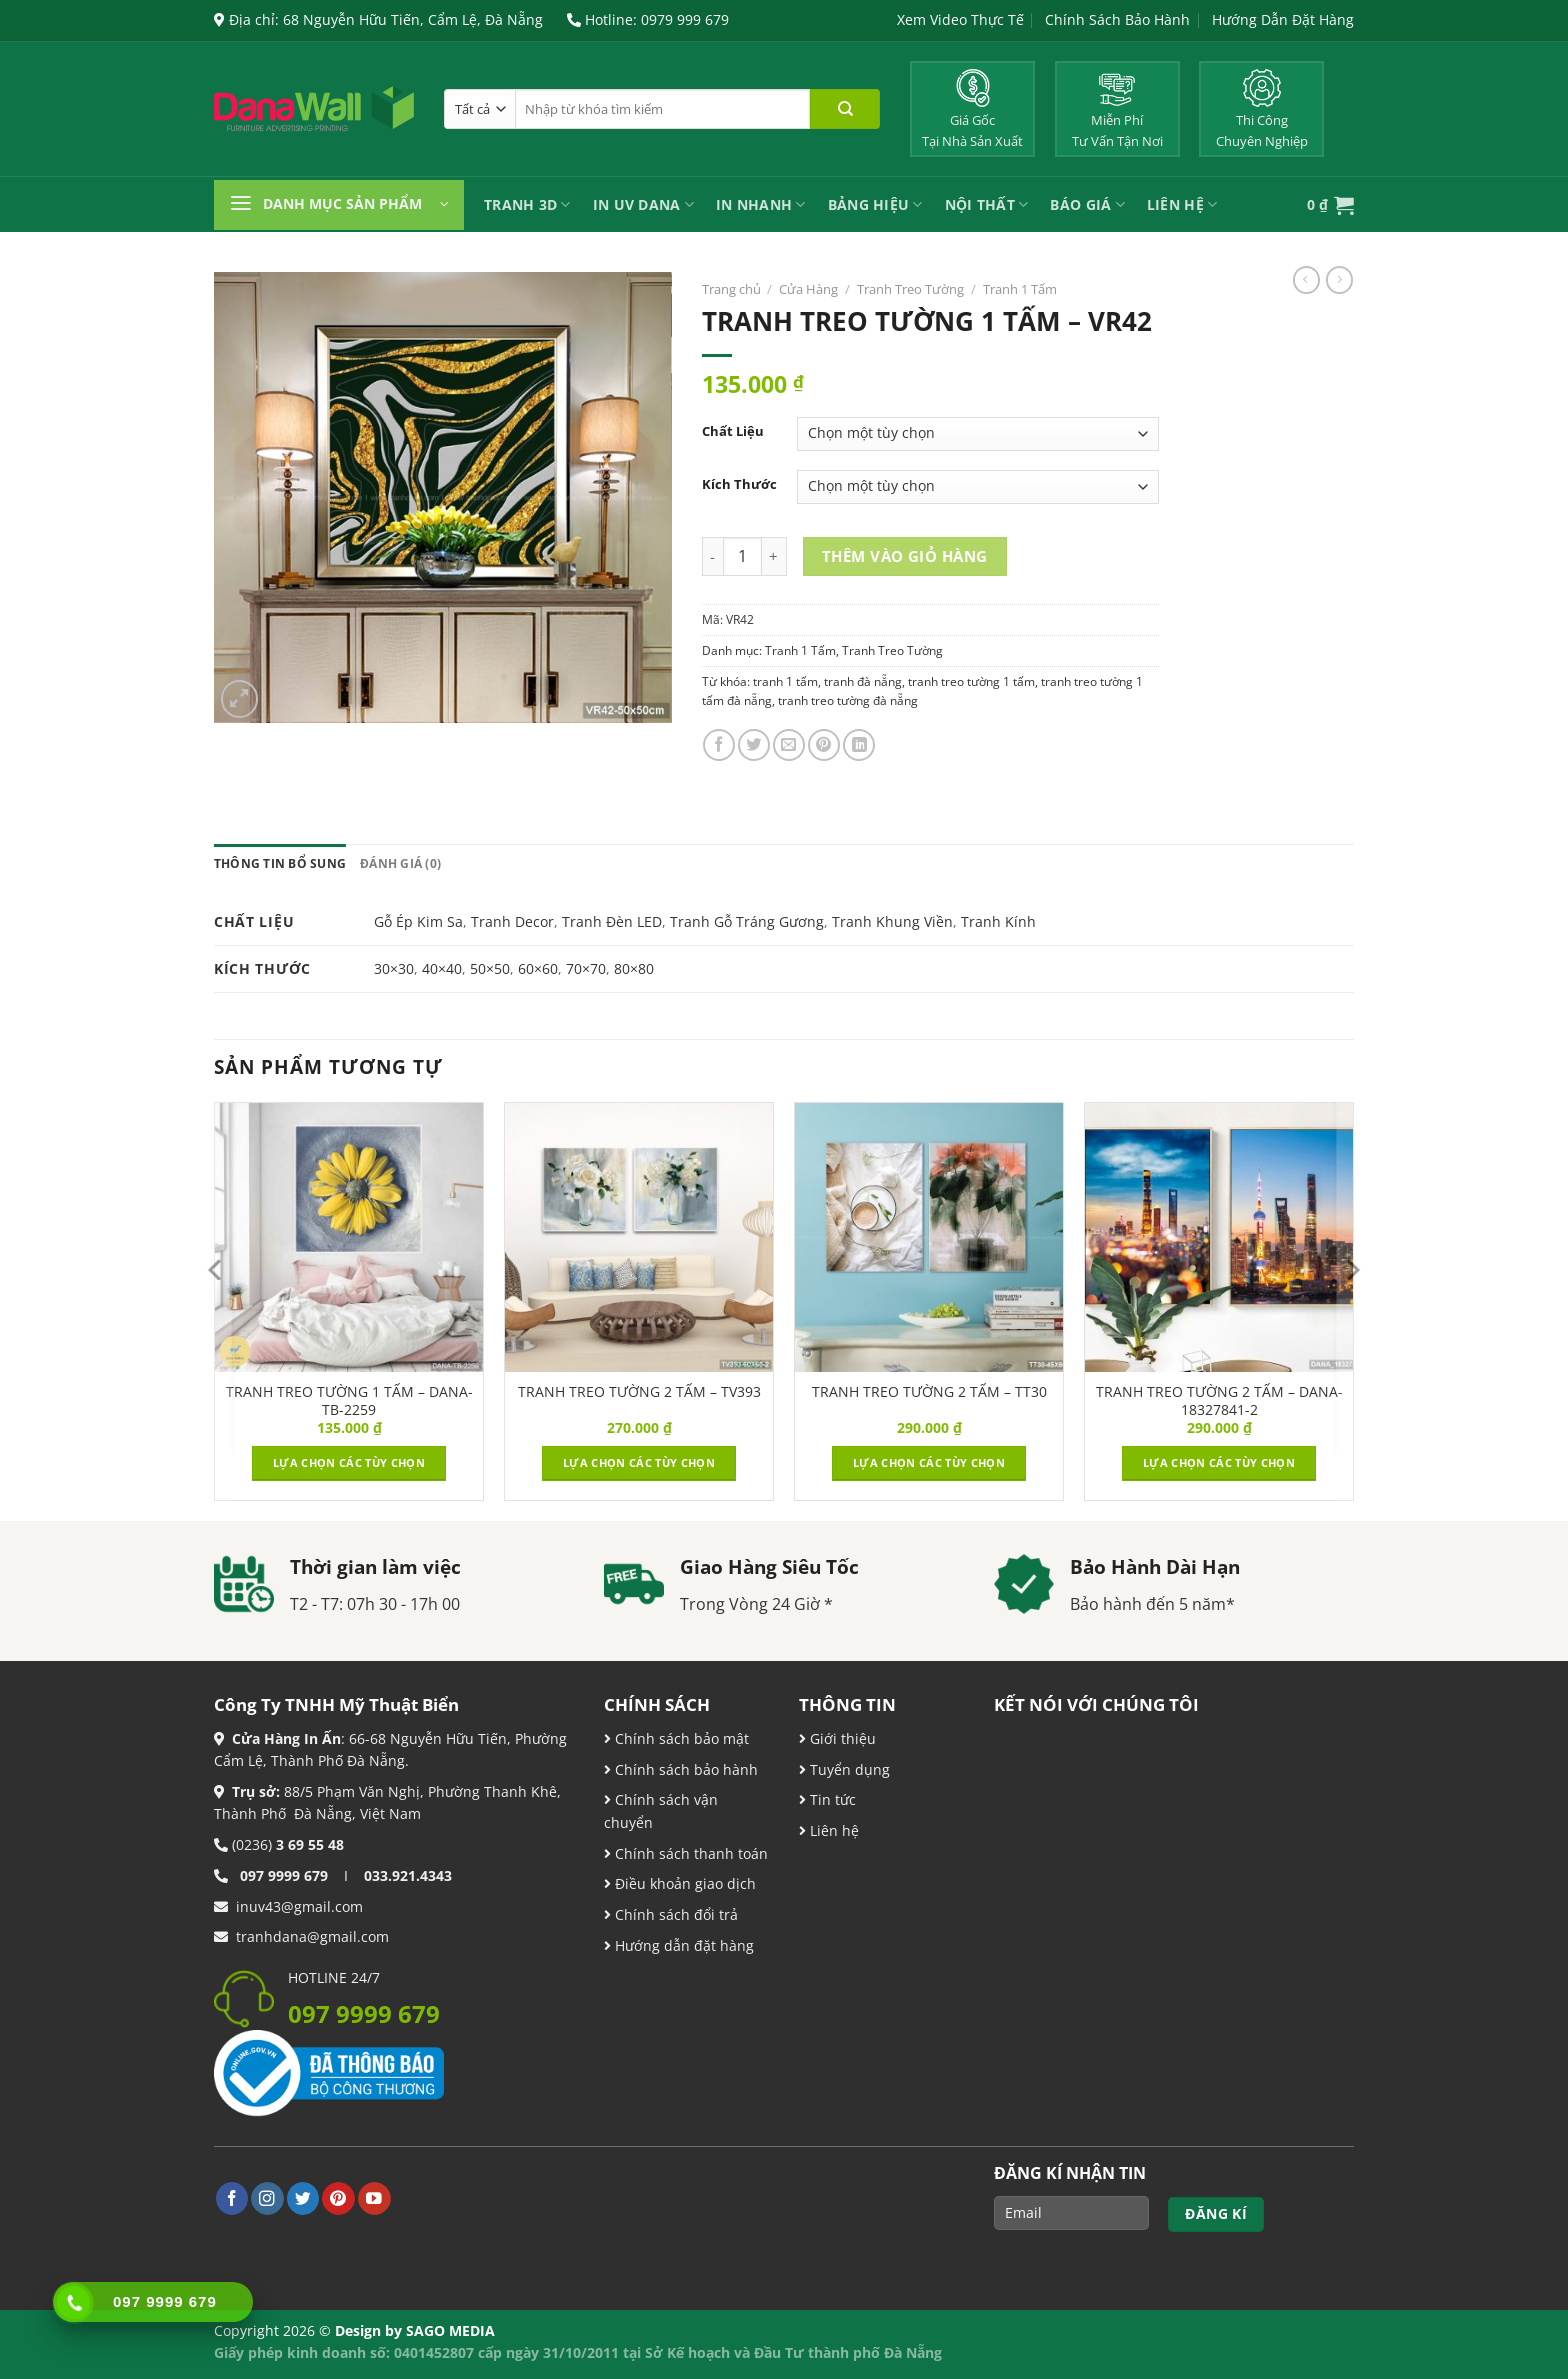 The width and height of the screenshot is (1568, 2379). I want to click on [TRANH TREO TƯỜNG 2 TẤM – TT30], so click(929, 1237).